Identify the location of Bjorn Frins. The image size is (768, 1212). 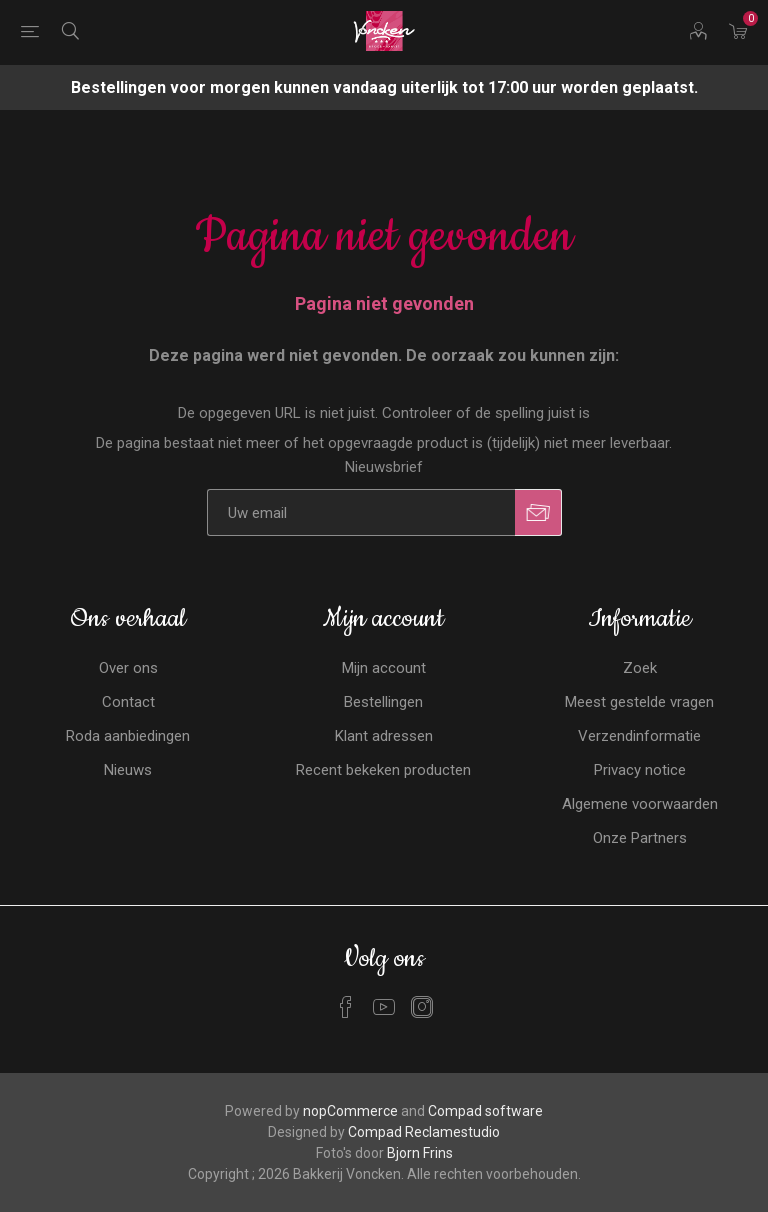
(420, 1153).